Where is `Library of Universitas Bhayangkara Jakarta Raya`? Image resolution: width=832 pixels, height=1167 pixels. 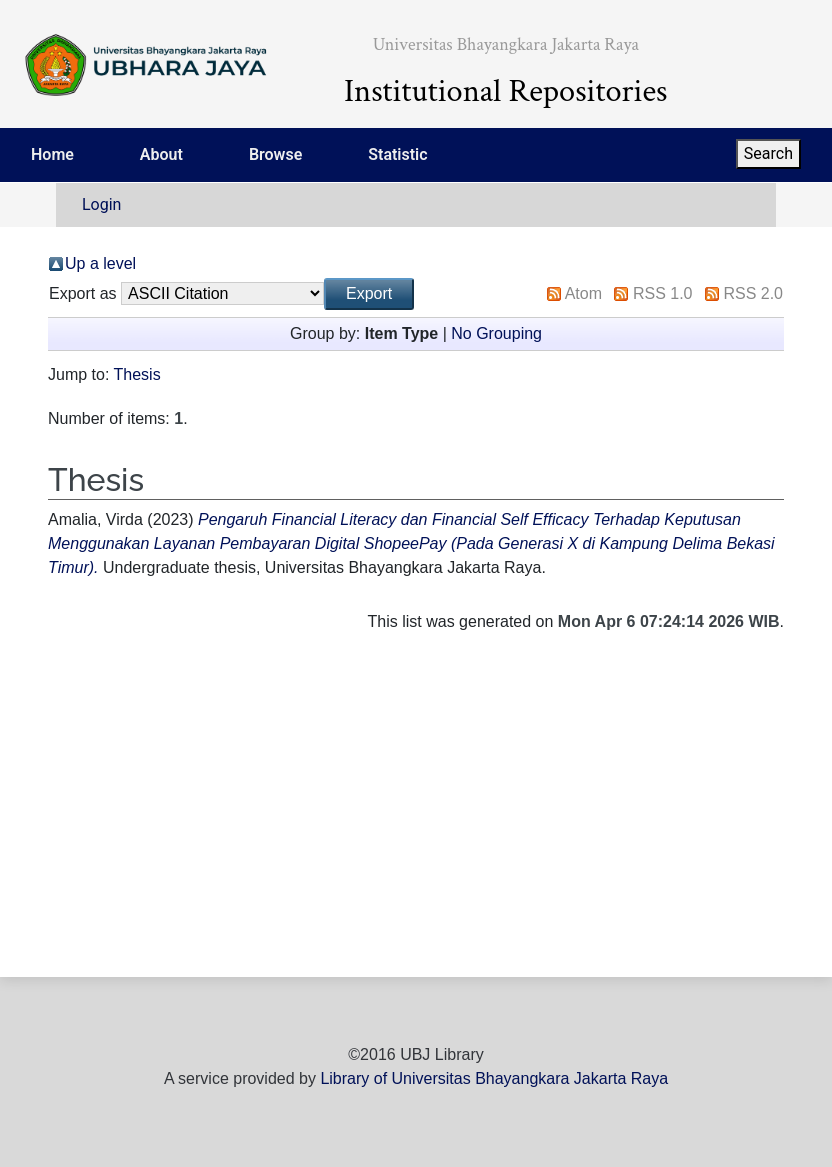 Library of Universitas Bhayangkara Jakarta Raya is located at coordinates (494, 1078).